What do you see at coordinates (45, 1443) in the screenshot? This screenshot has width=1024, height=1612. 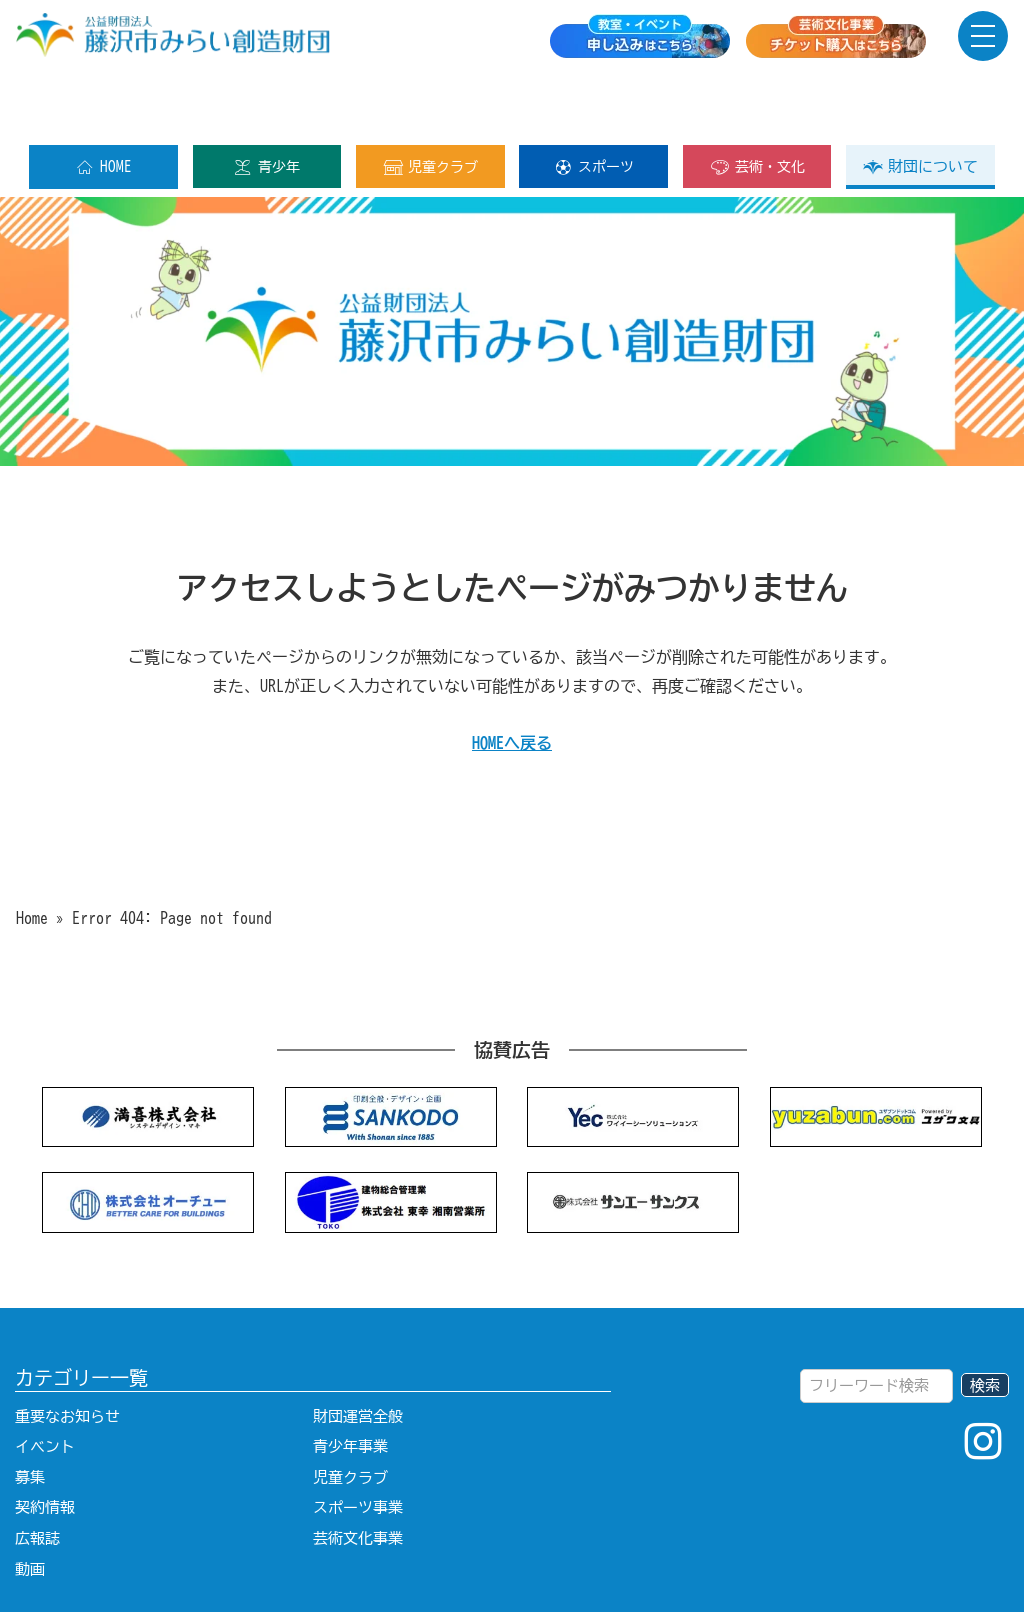 I see `契約情報` at bounding box center [45, 1443].